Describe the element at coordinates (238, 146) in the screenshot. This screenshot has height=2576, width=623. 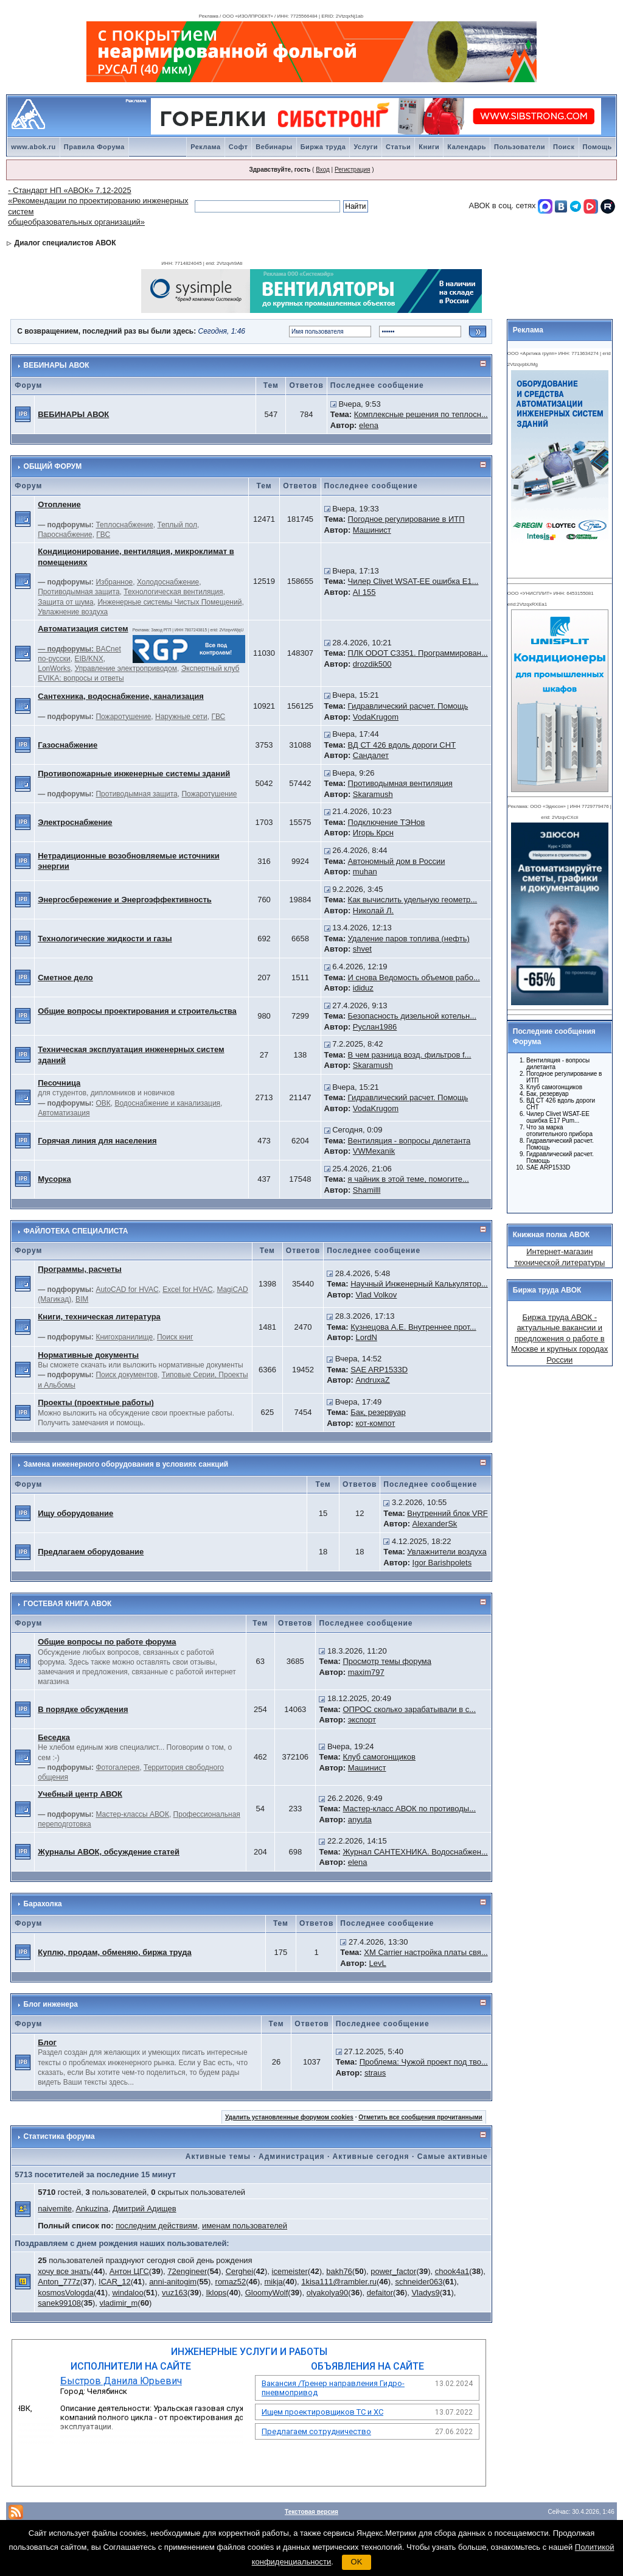
I see `Софт` at that location.